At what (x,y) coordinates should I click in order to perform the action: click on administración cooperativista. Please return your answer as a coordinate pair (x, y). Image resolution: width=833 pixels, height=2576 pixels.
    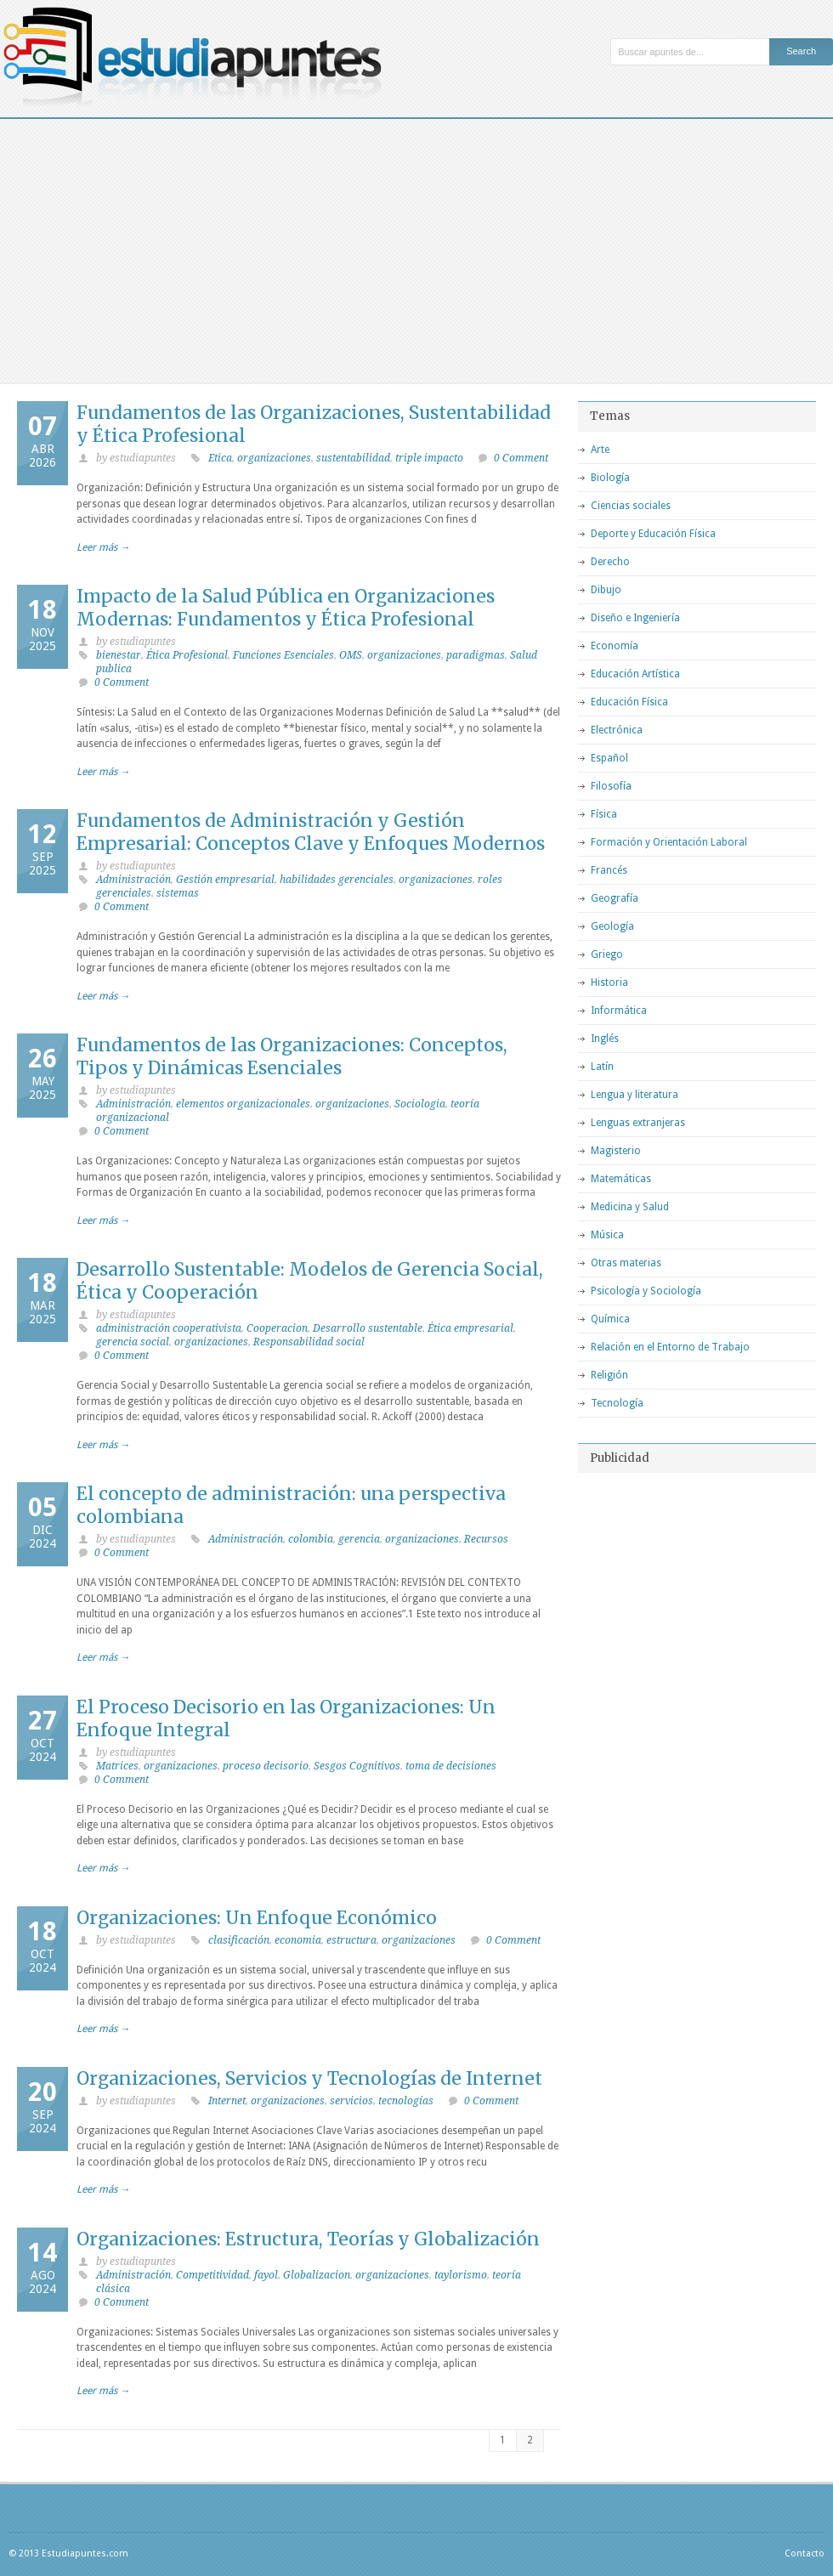
    Looking at the image, I should click on (168, 1328).